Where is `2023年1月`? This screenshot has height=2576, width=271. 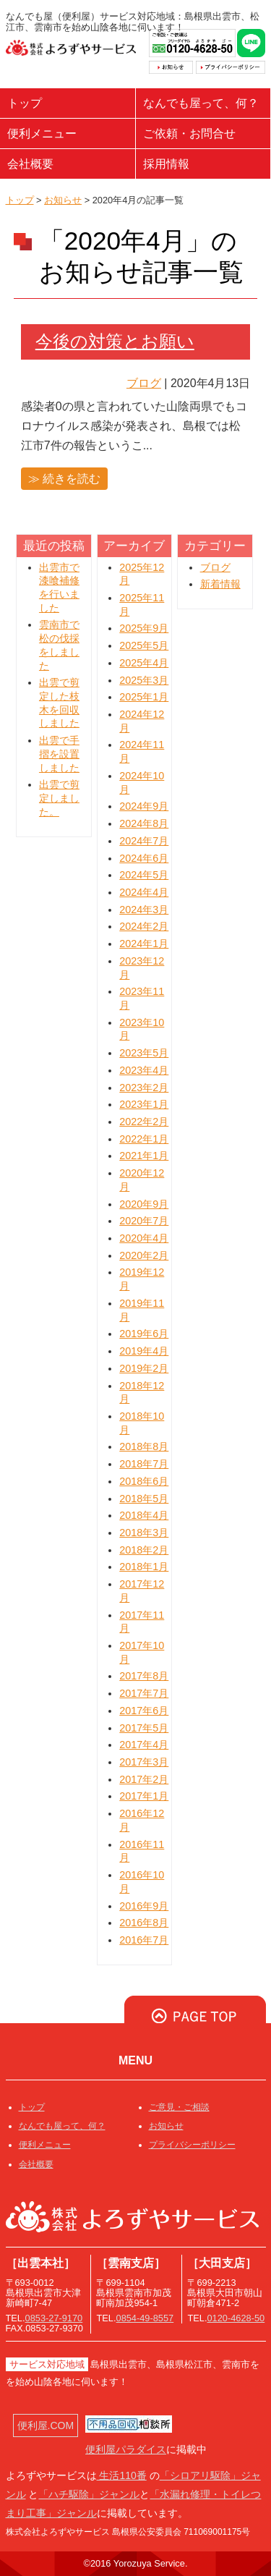
2023年1月 is located at coordinates (143, 1104).